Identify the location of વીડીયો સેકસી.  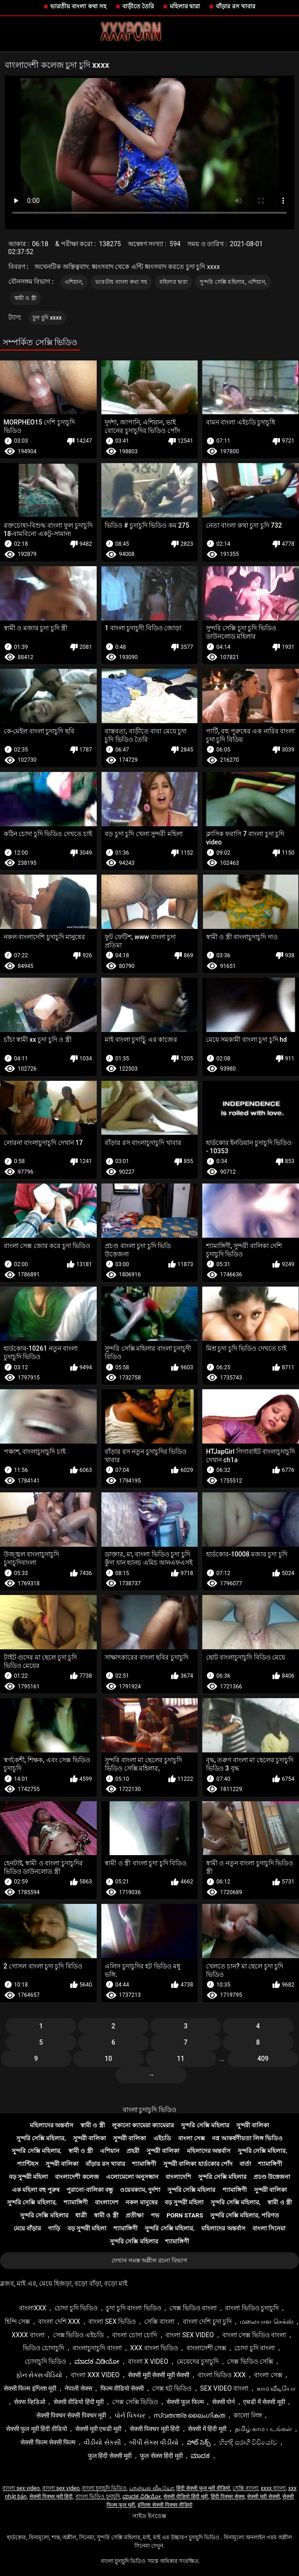
(102, 2442).